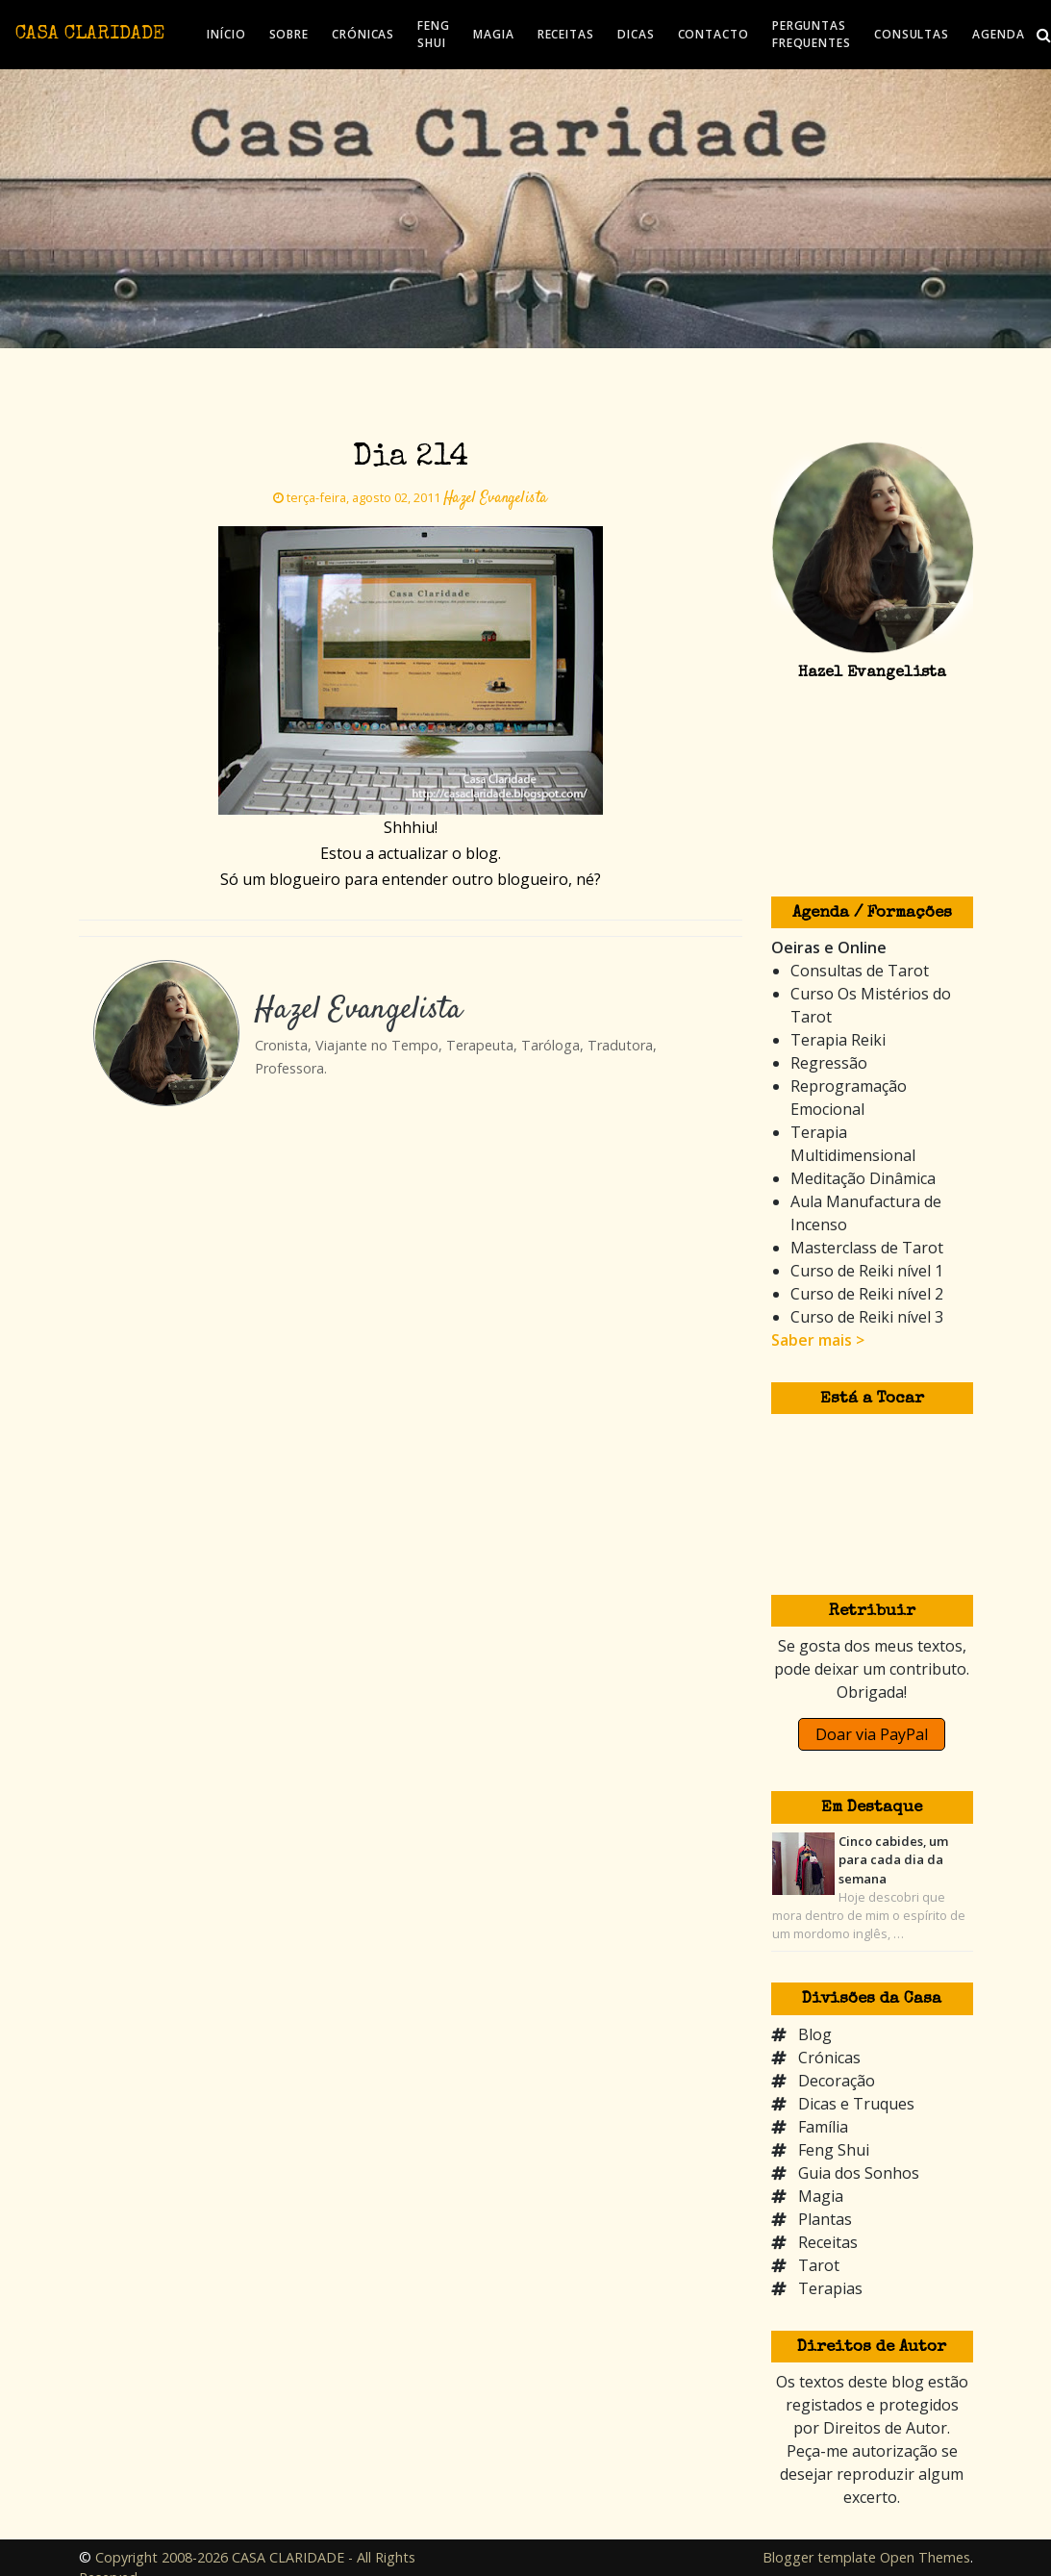 The image size is (1051, 2576). I want to click on RECEITAS, so click(566, 34).